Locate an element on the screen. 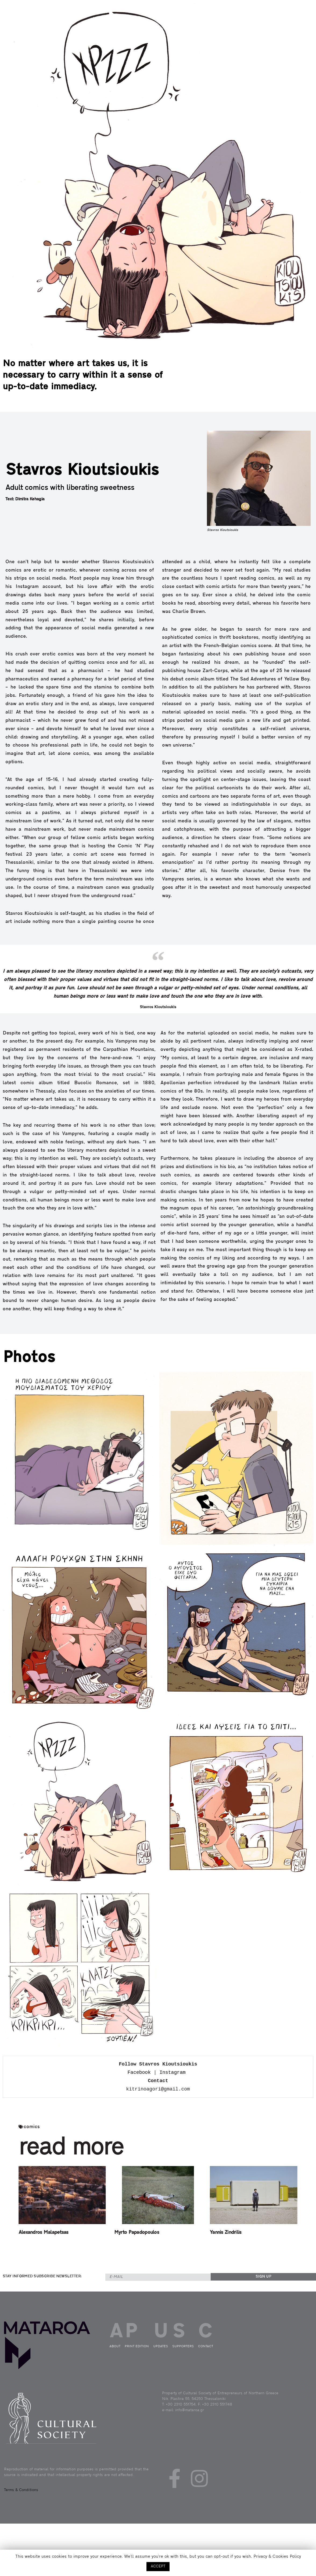  STAY INFORMED SUBSCRIBE NEWSLETTER: is located at coordinates (42, 2276).